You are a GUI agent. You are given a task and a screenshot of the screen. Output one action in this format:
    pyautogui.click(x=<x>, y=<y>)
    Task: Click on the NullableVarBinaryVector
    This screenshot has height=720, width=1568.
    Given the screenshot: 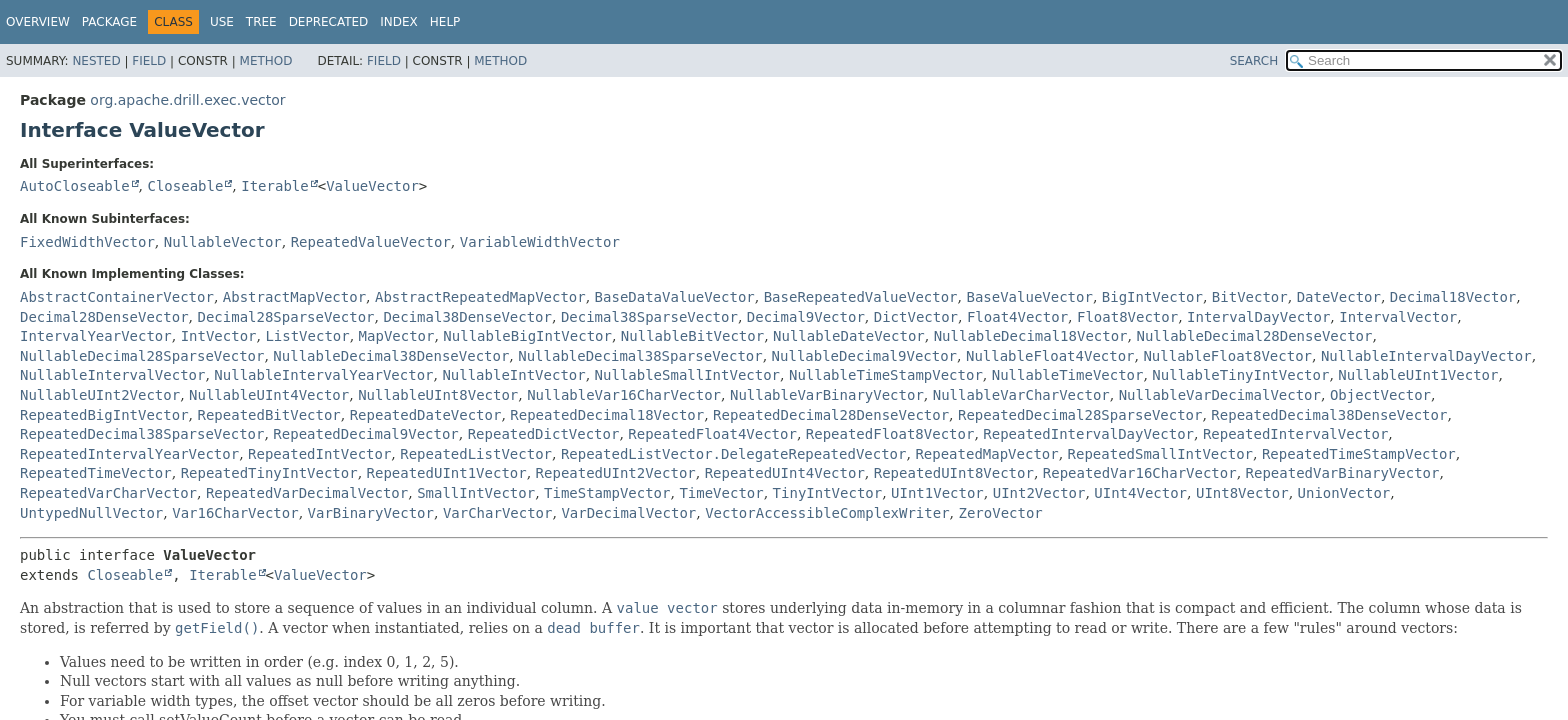 What is the action you would take?
    pyautogui.click(x=827, y=395)
    